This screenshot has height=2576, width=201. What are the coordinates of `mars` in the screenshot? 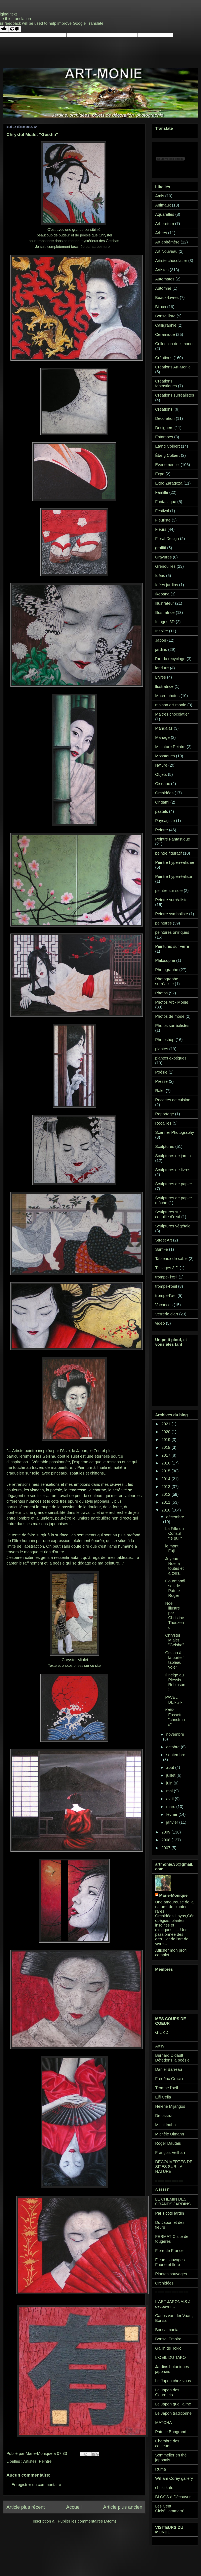 It's located at (171, 1806).